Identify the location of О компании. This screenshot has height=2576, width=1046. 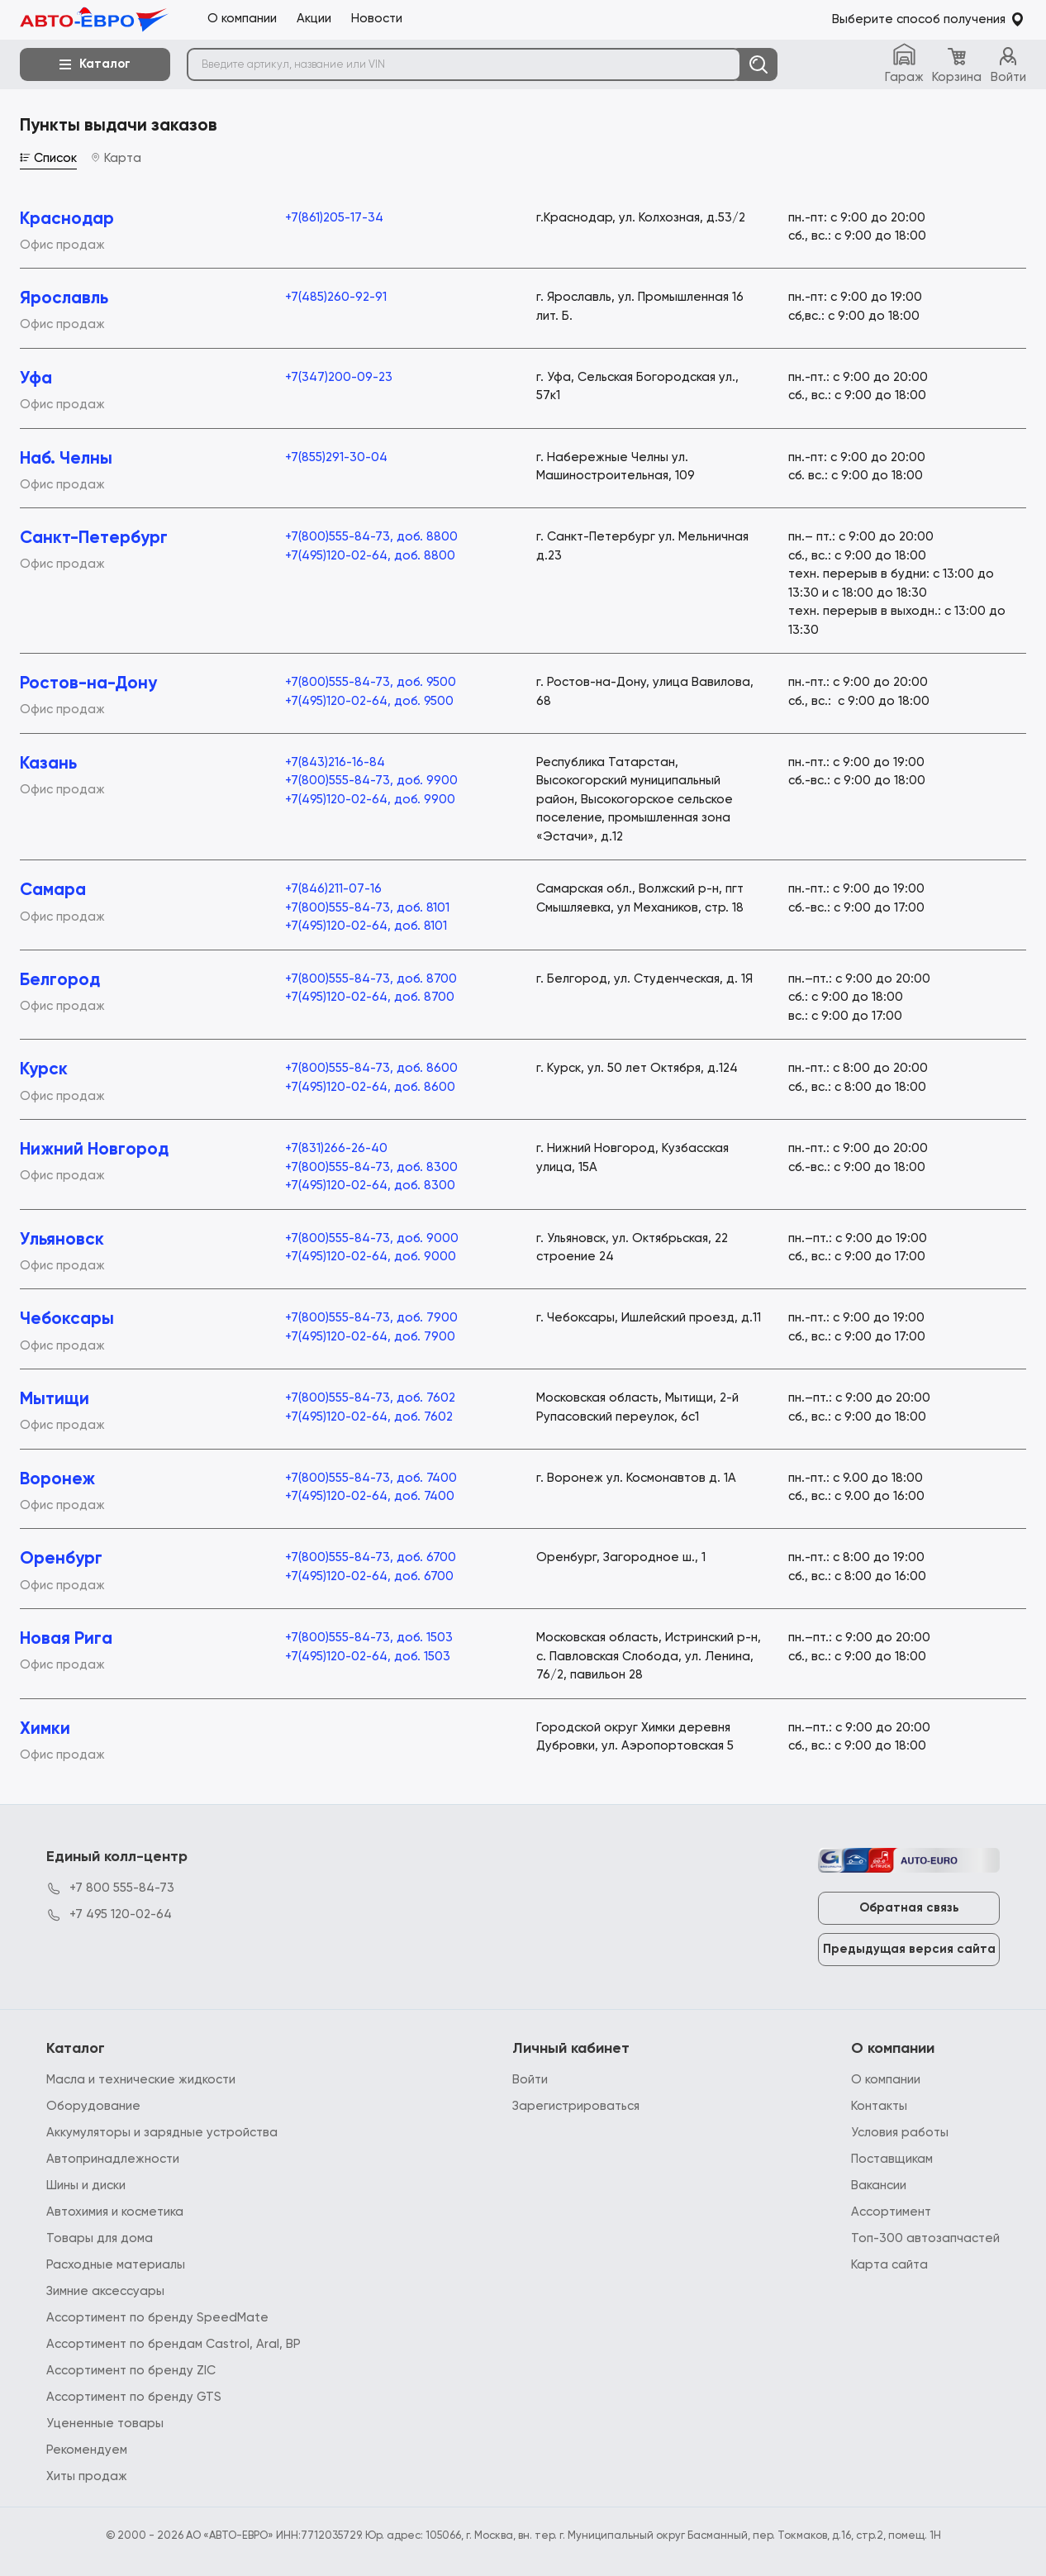
(885, 2080).